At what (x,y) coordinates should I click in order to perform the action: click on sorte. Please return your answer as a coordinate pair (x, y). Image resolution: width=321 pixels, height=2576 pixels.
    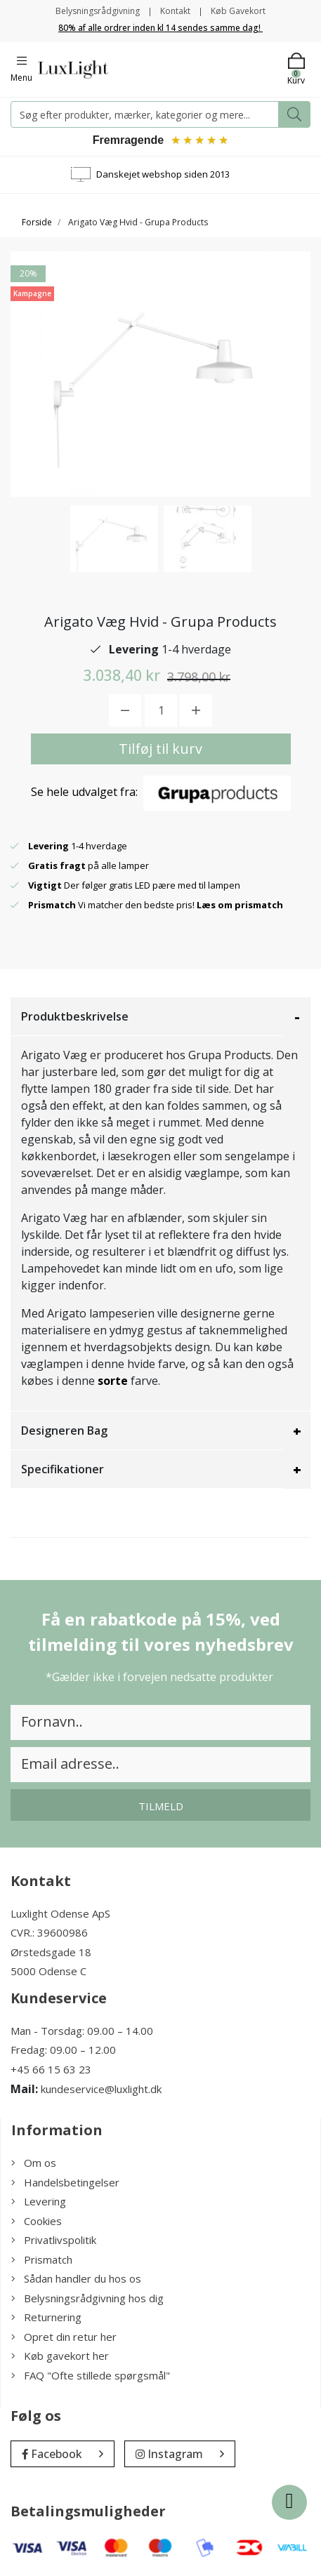
    Looking at the image, I should click on (113, 1380).